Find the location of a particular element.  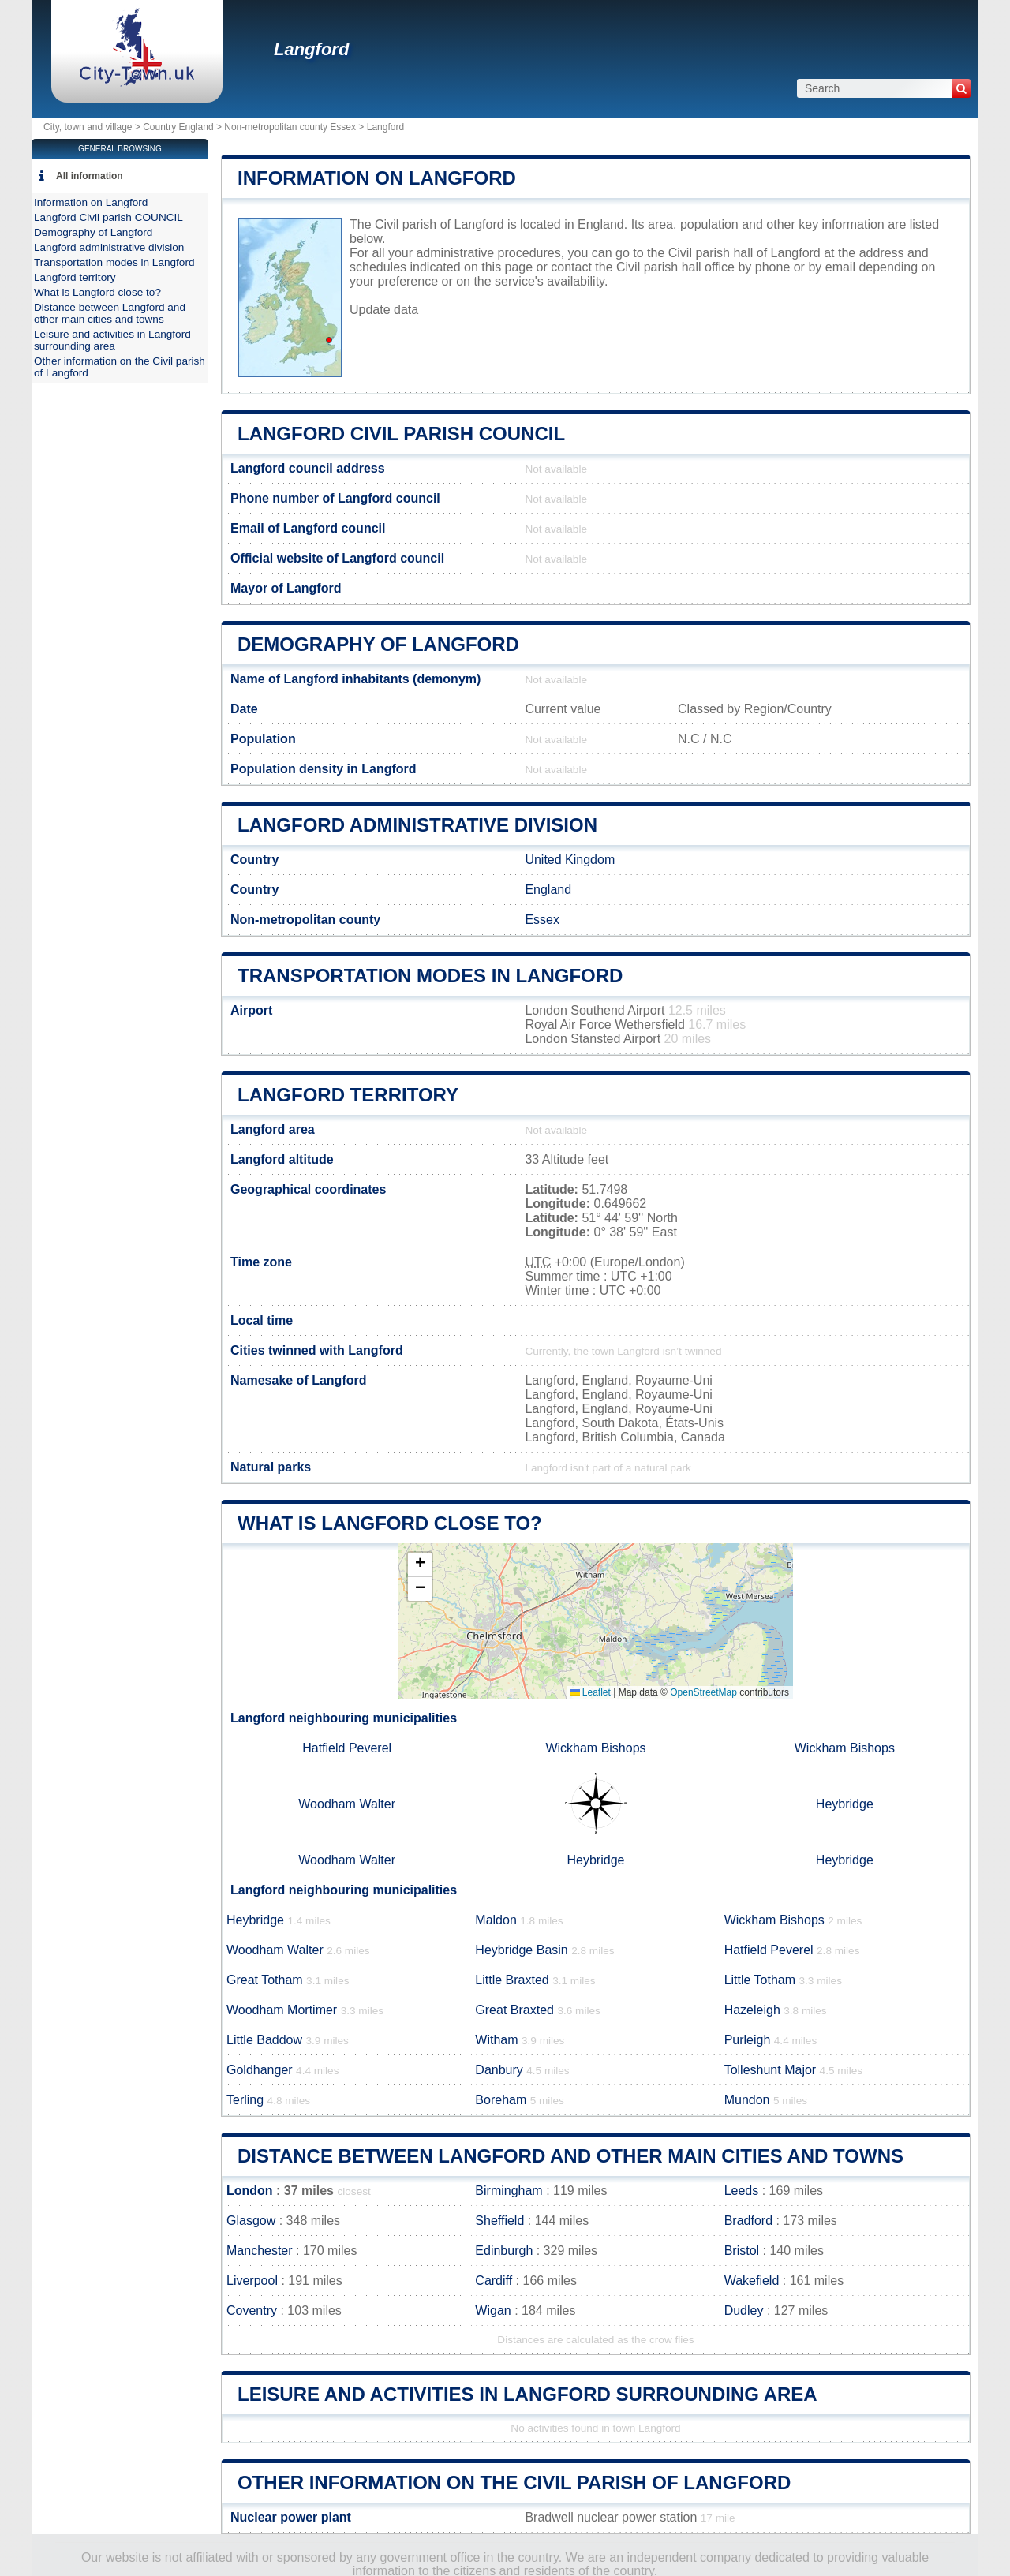

Wickham Bishops is located at coordinates (595, 1748).